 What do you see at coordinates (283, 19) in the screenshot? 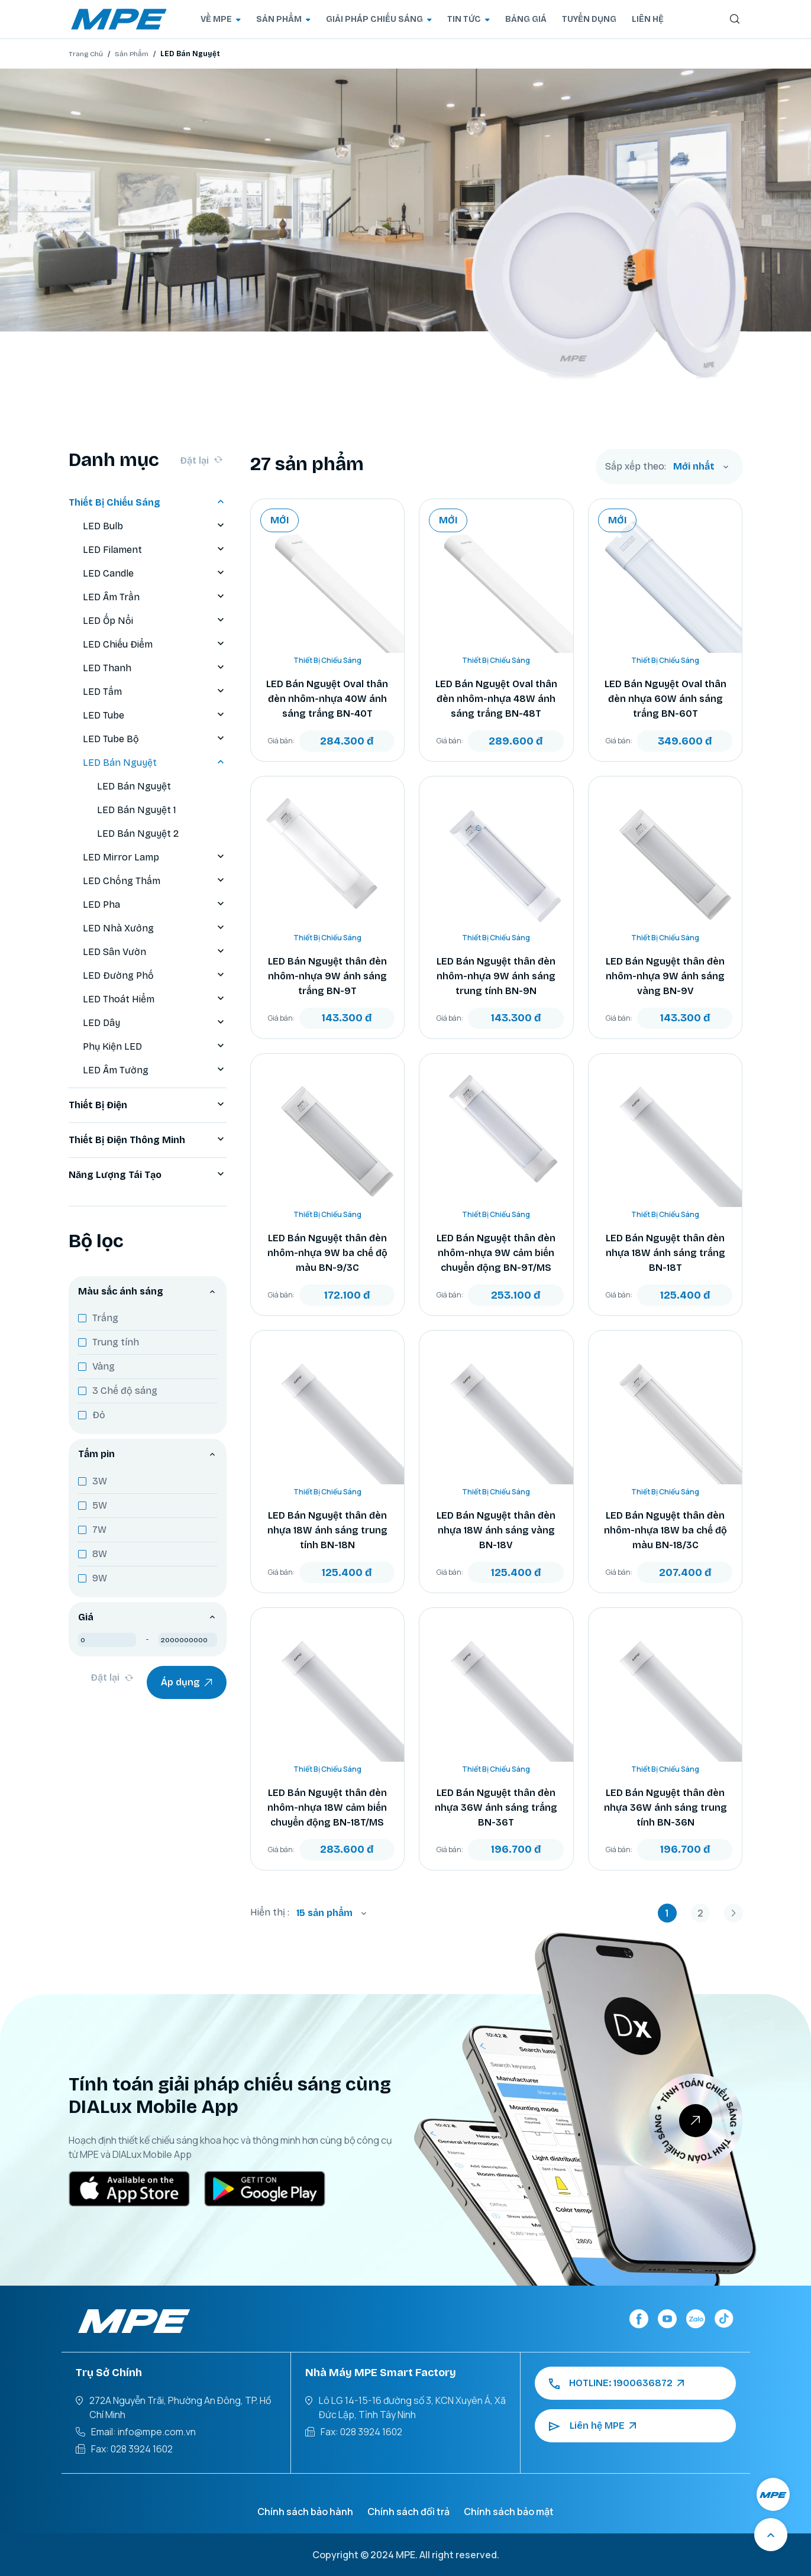
I see `SẢN PHẨM` at bounding box center [283, 19].